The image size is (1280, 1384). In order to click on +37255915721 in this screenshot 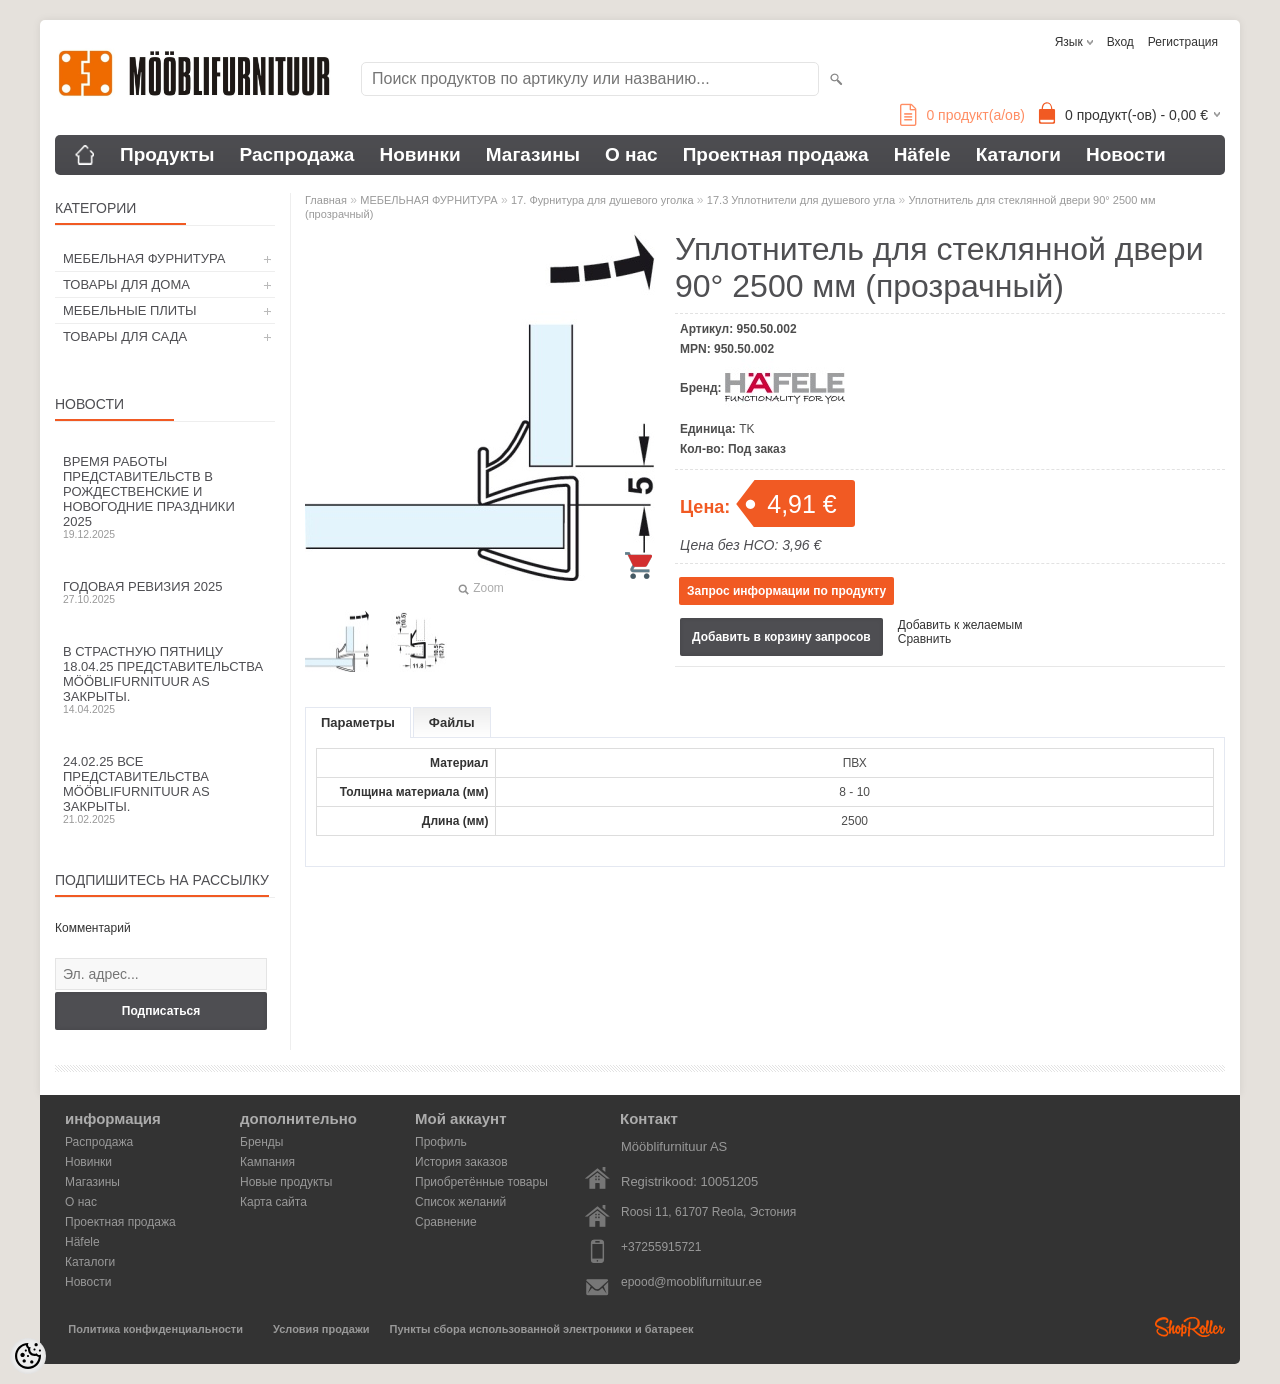, I will do `click(661, 1247)`.